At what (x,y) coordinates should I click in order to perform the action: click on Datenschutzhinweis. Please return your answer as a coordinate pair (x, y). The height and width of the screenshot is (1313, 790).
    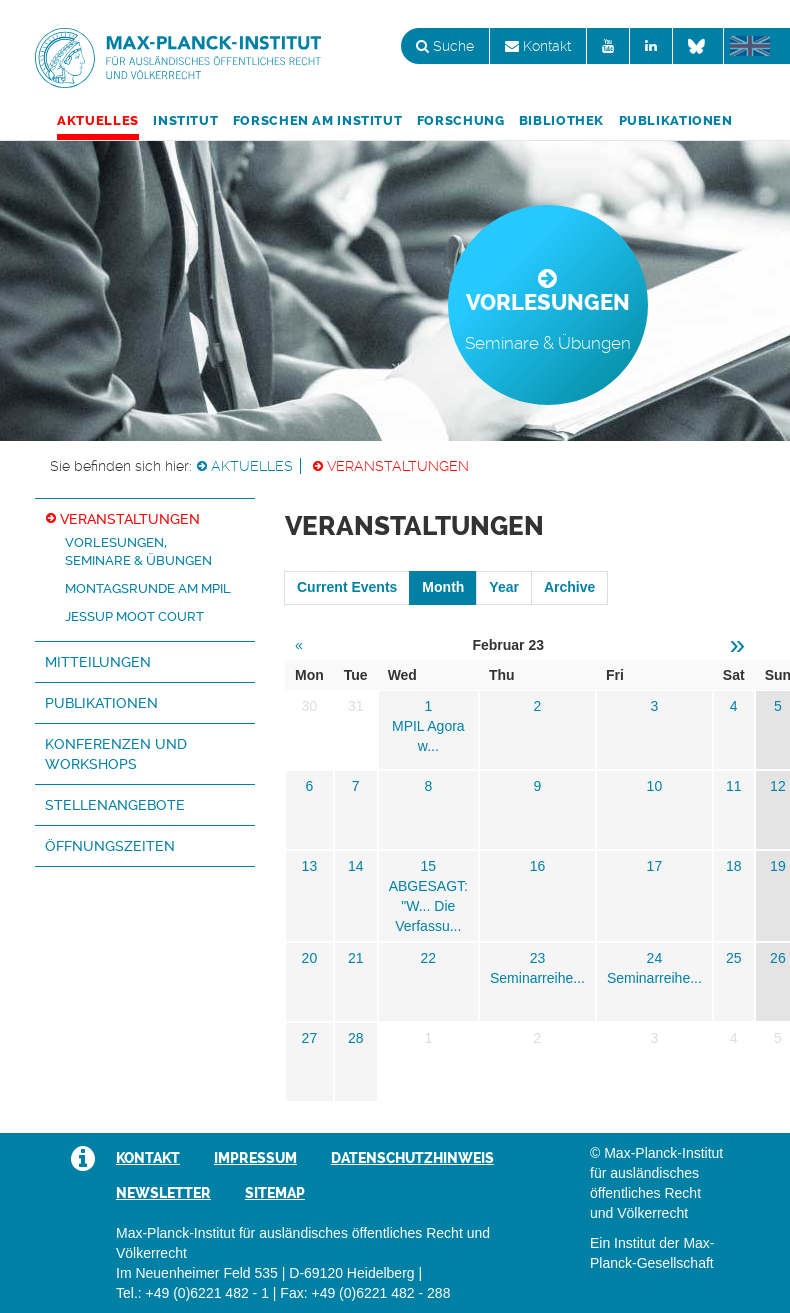
    Looking at the image, I should click on (412, 1158).